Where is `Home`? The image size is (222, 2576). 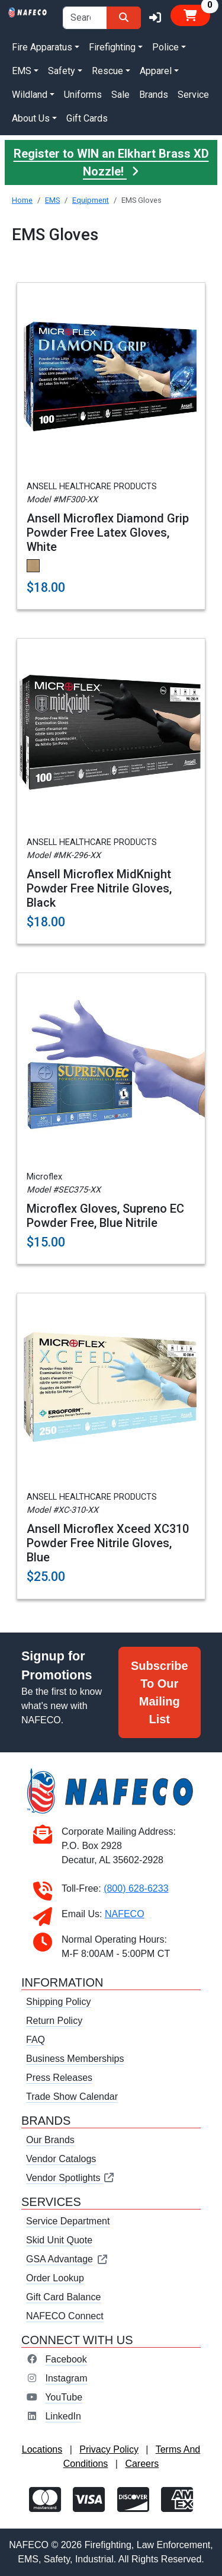 Home is located at coordinates (22, 200).